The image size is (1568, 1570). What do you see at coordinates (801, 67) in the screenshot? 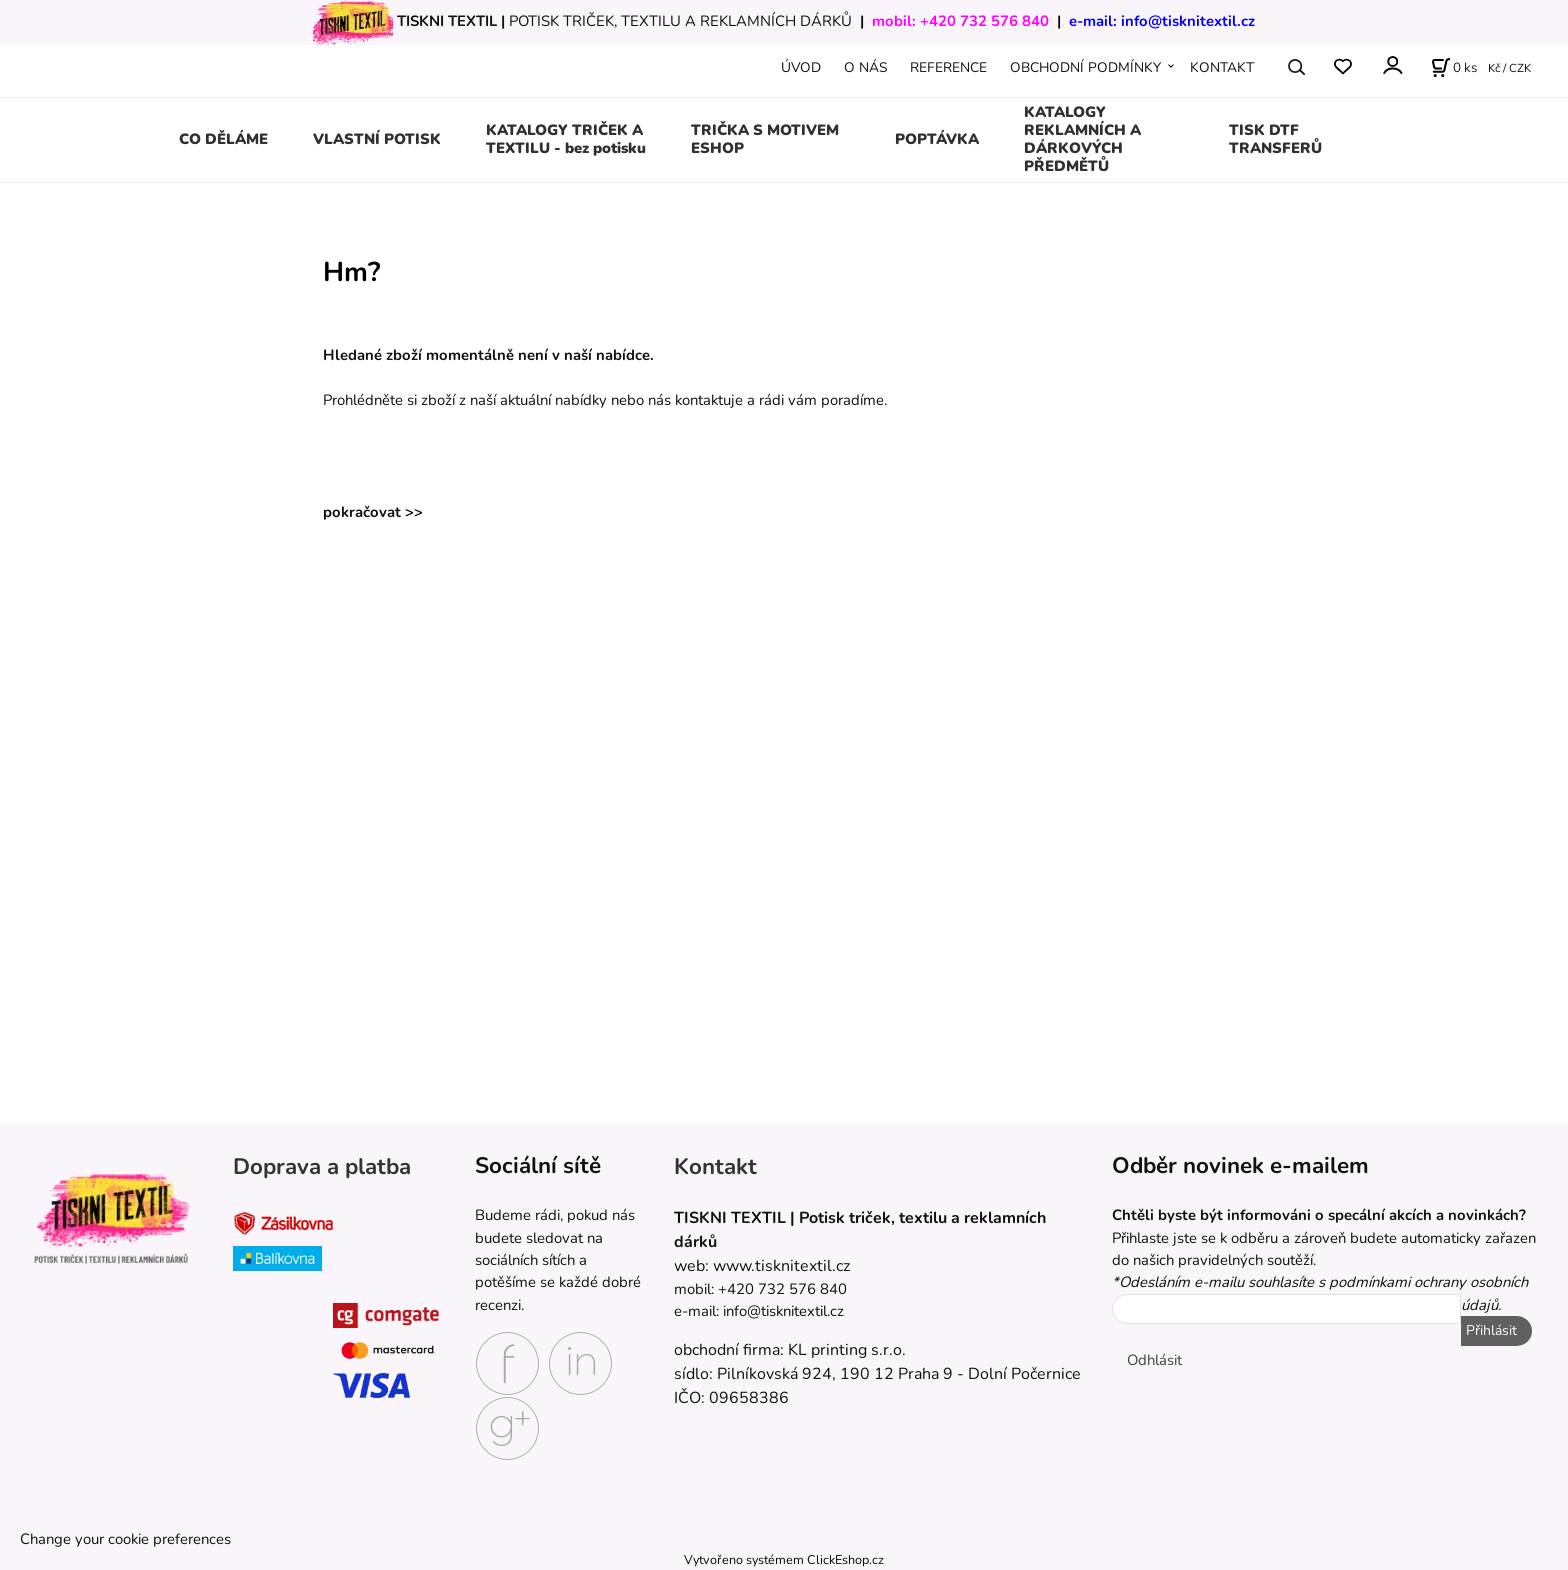
I see `ÚVOD` at bounding box center [801, 67].